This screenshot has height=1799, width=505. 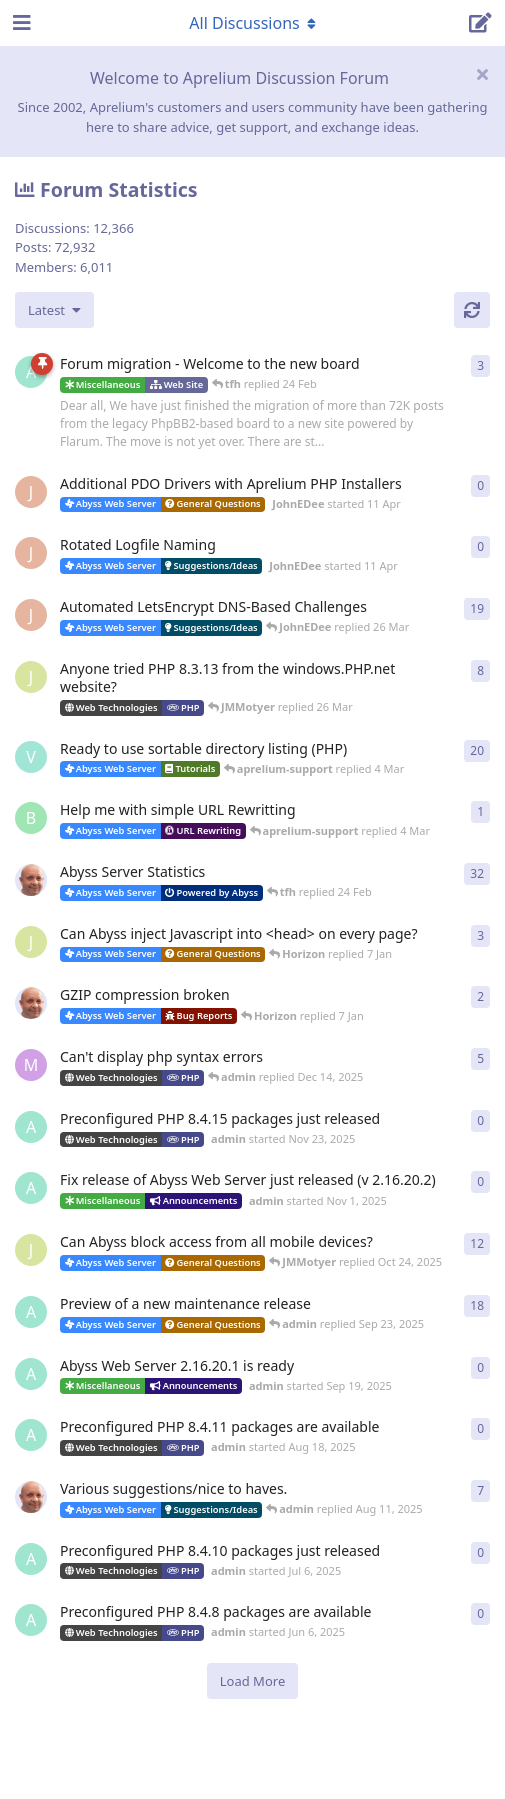 I want to click on [admin started 22 Feb], so click(x=31, y=372).